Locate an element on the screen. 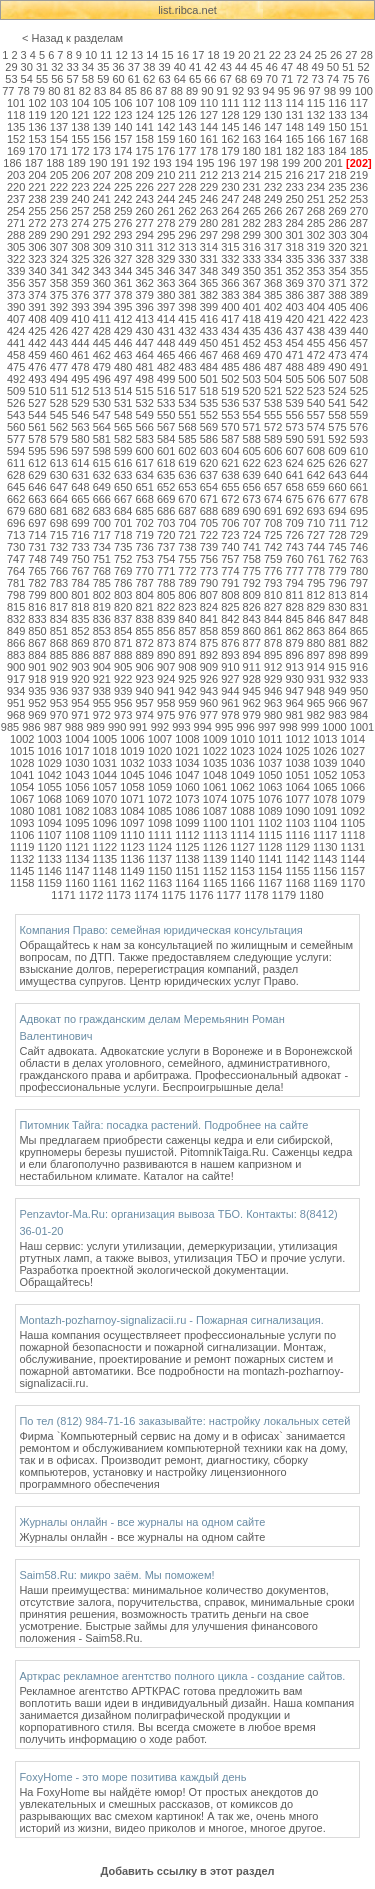 This screenshot has height=1889, width=375. 293 is located at coordinates (123, 235).